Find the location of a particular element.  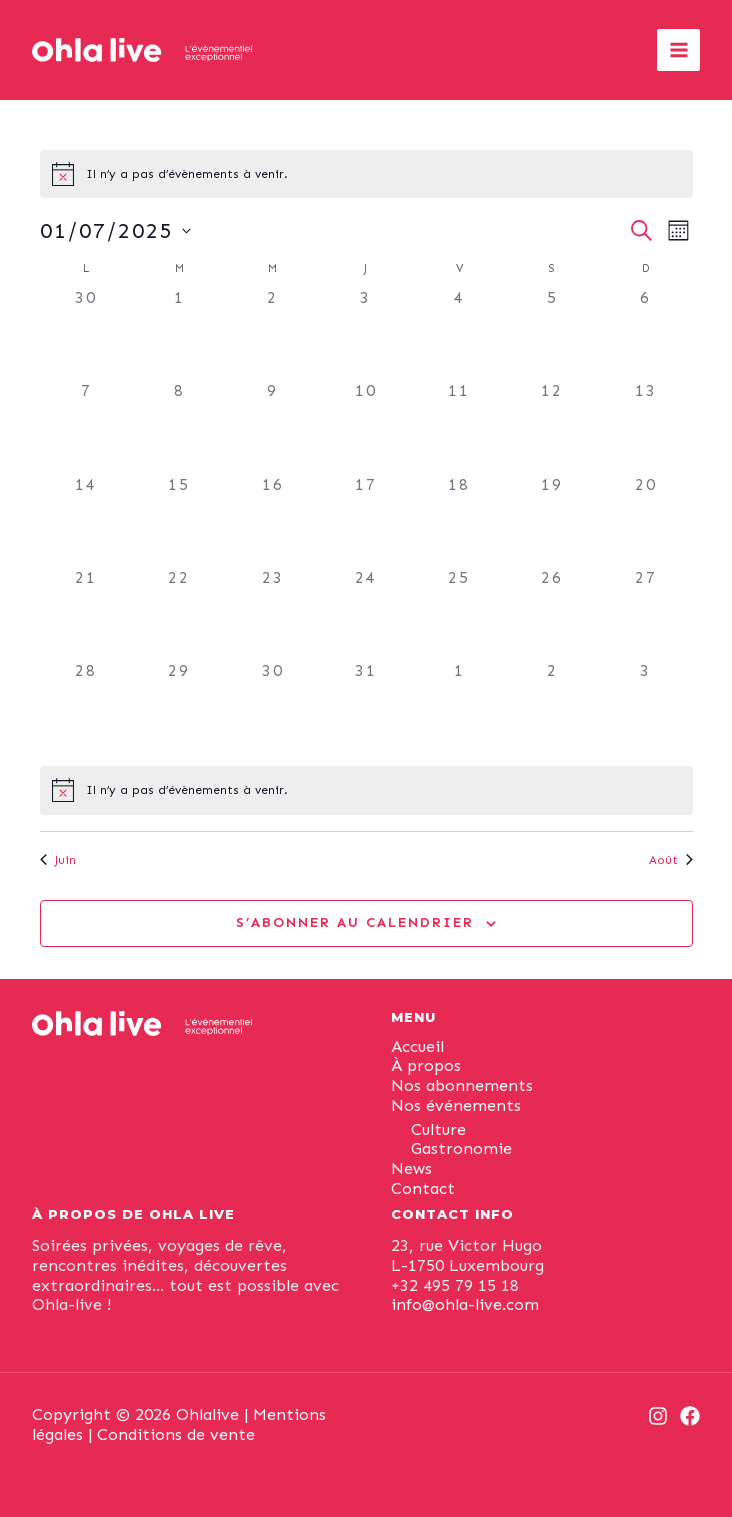

Nos événements is located at coordinates (456, 1105).